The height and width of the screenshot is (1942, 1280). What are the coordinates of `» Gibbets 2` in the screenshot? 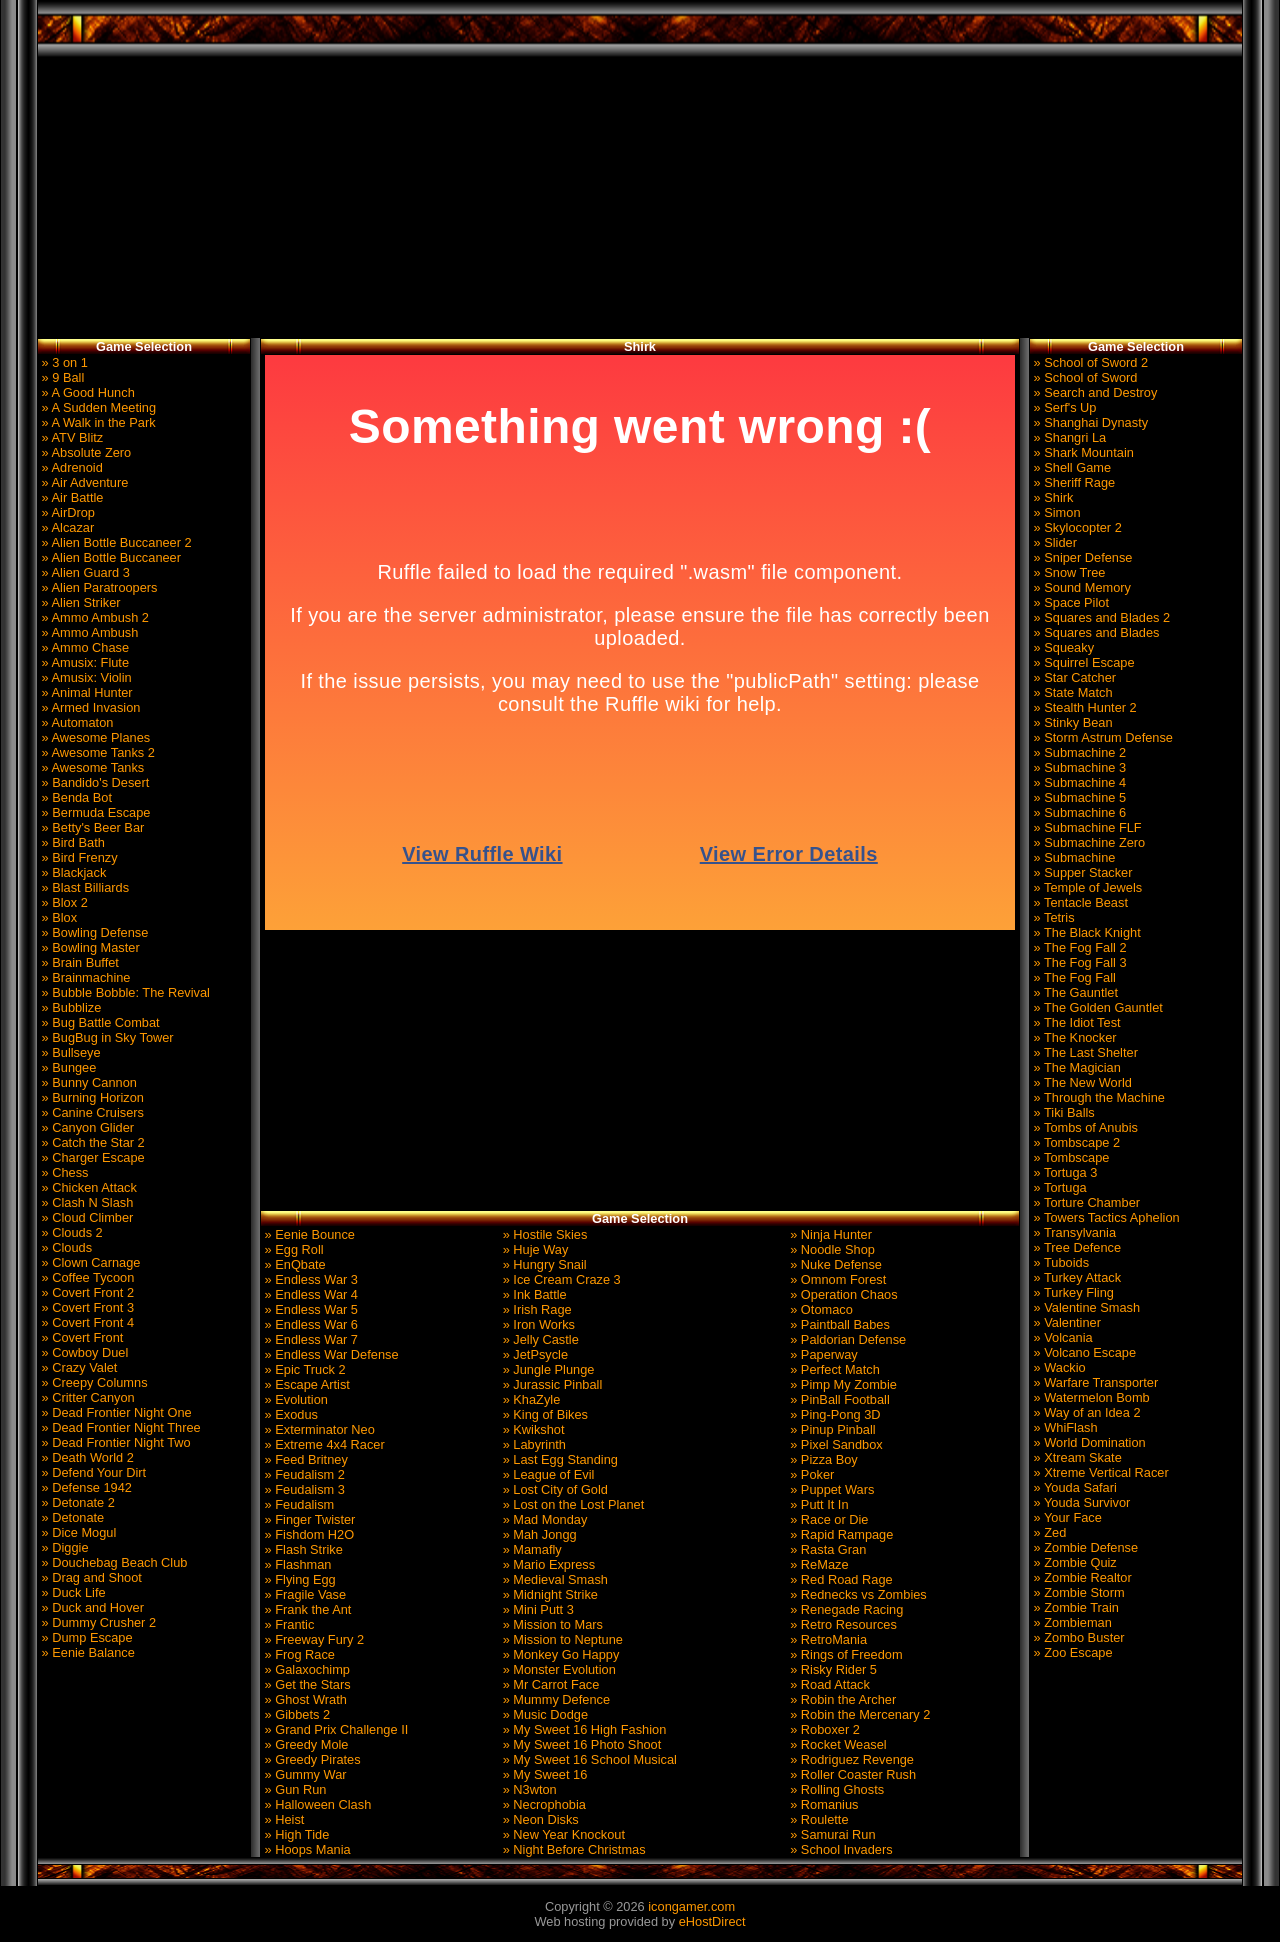 It's located at (295, 1714).